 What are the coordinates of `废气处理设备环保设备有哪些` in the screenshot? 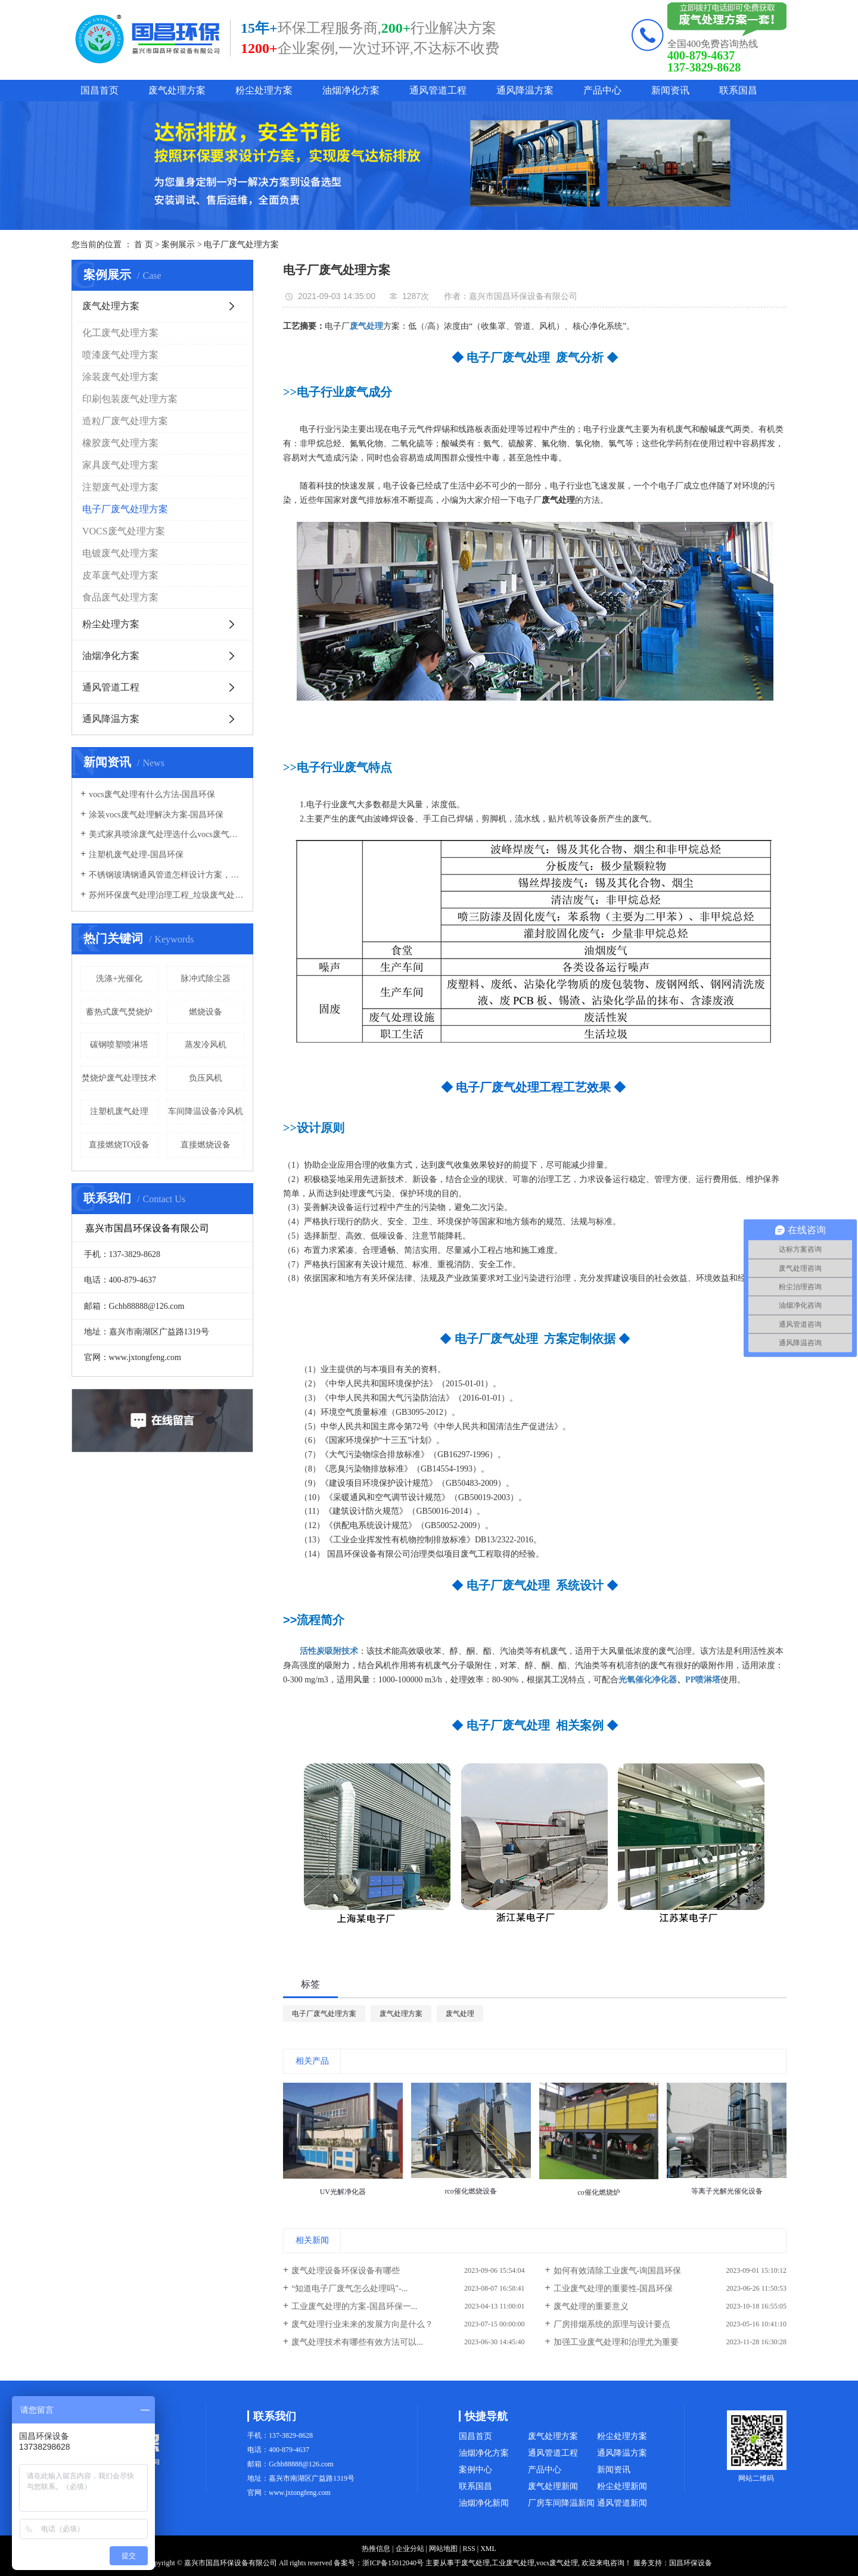 It's located at (345, 2270).